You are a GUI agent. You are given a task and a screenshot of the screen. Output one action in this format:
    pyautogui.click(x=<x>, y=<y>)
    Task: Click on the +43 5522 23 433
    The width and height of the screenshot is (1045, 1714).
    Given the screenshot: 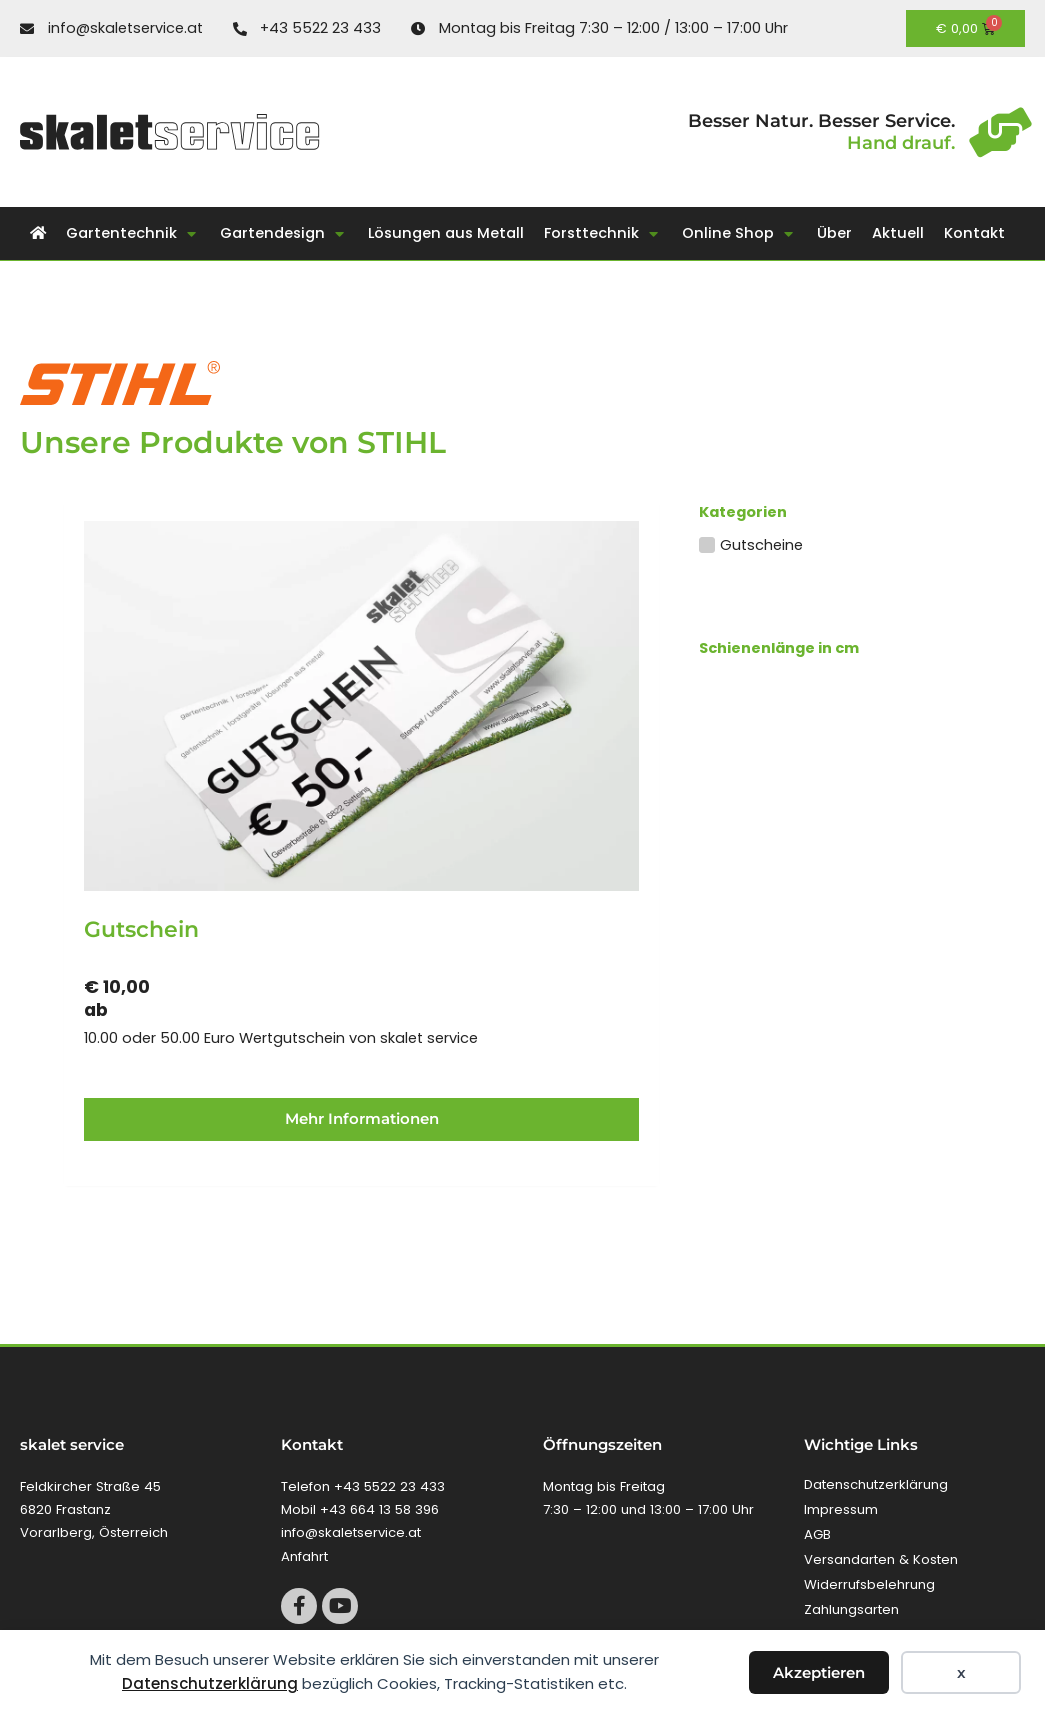 What is the action you would take?
    pyautogui.click(x=389, y=1486)
    